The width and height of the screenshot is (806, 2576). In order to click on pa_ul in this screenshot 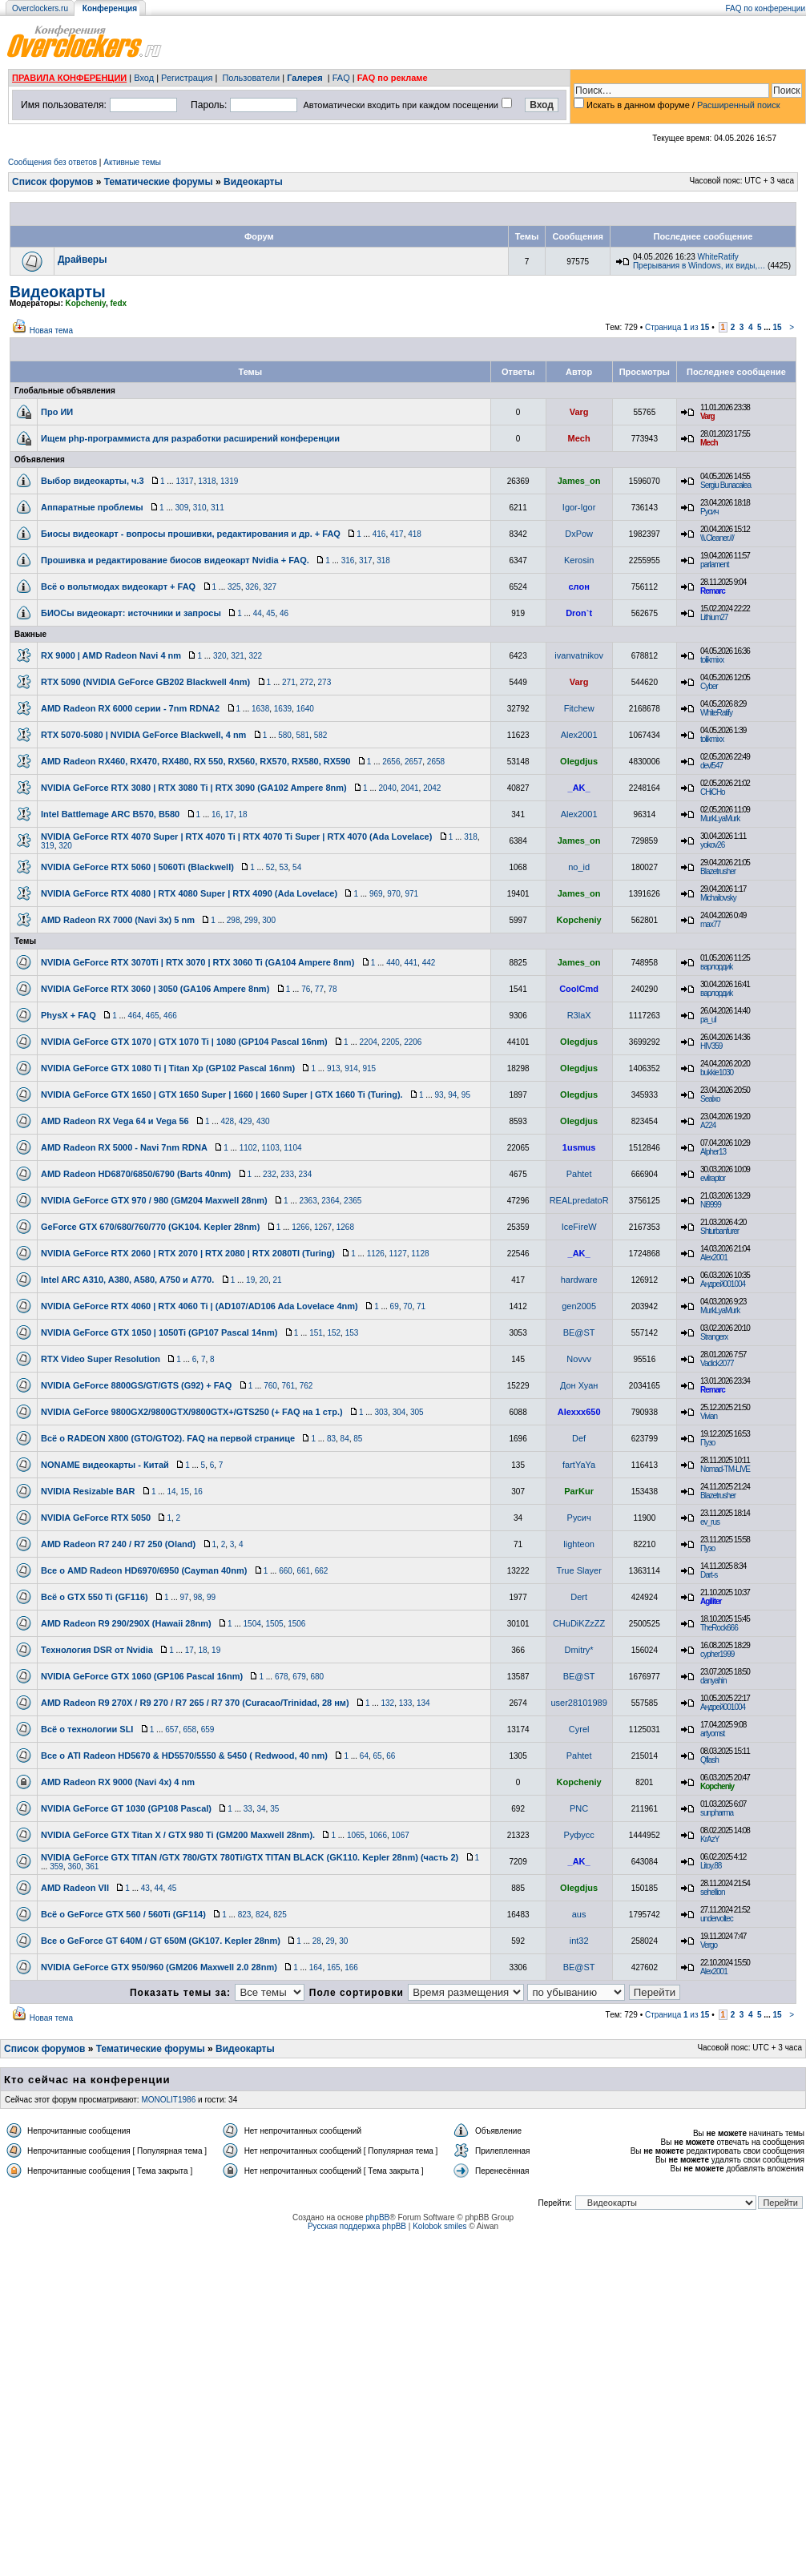, I will do `click(707, 1019)`.